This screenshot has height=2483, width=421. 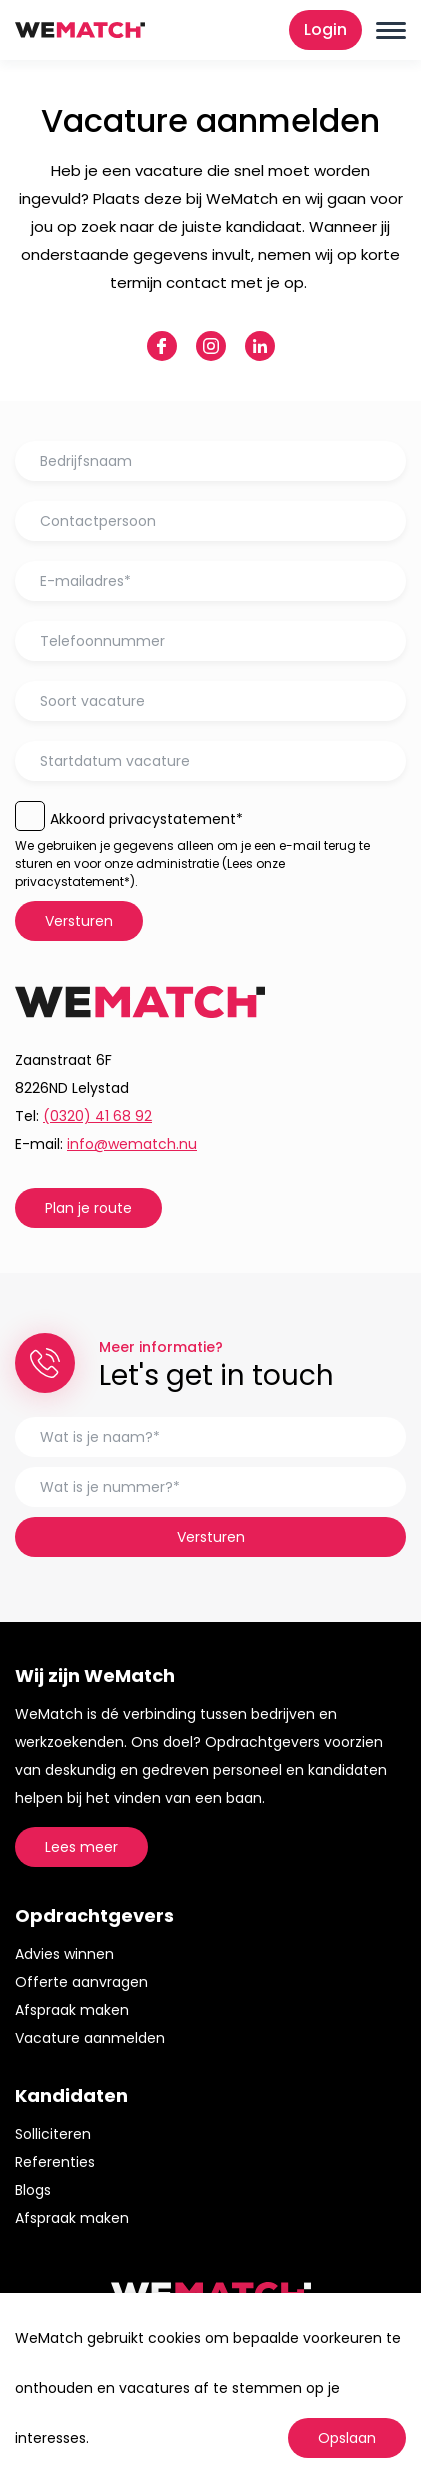 What do you see at coordinates (55, 2162) in the screenshot?
I see `Referenties` at bounding box center [55, 2162].